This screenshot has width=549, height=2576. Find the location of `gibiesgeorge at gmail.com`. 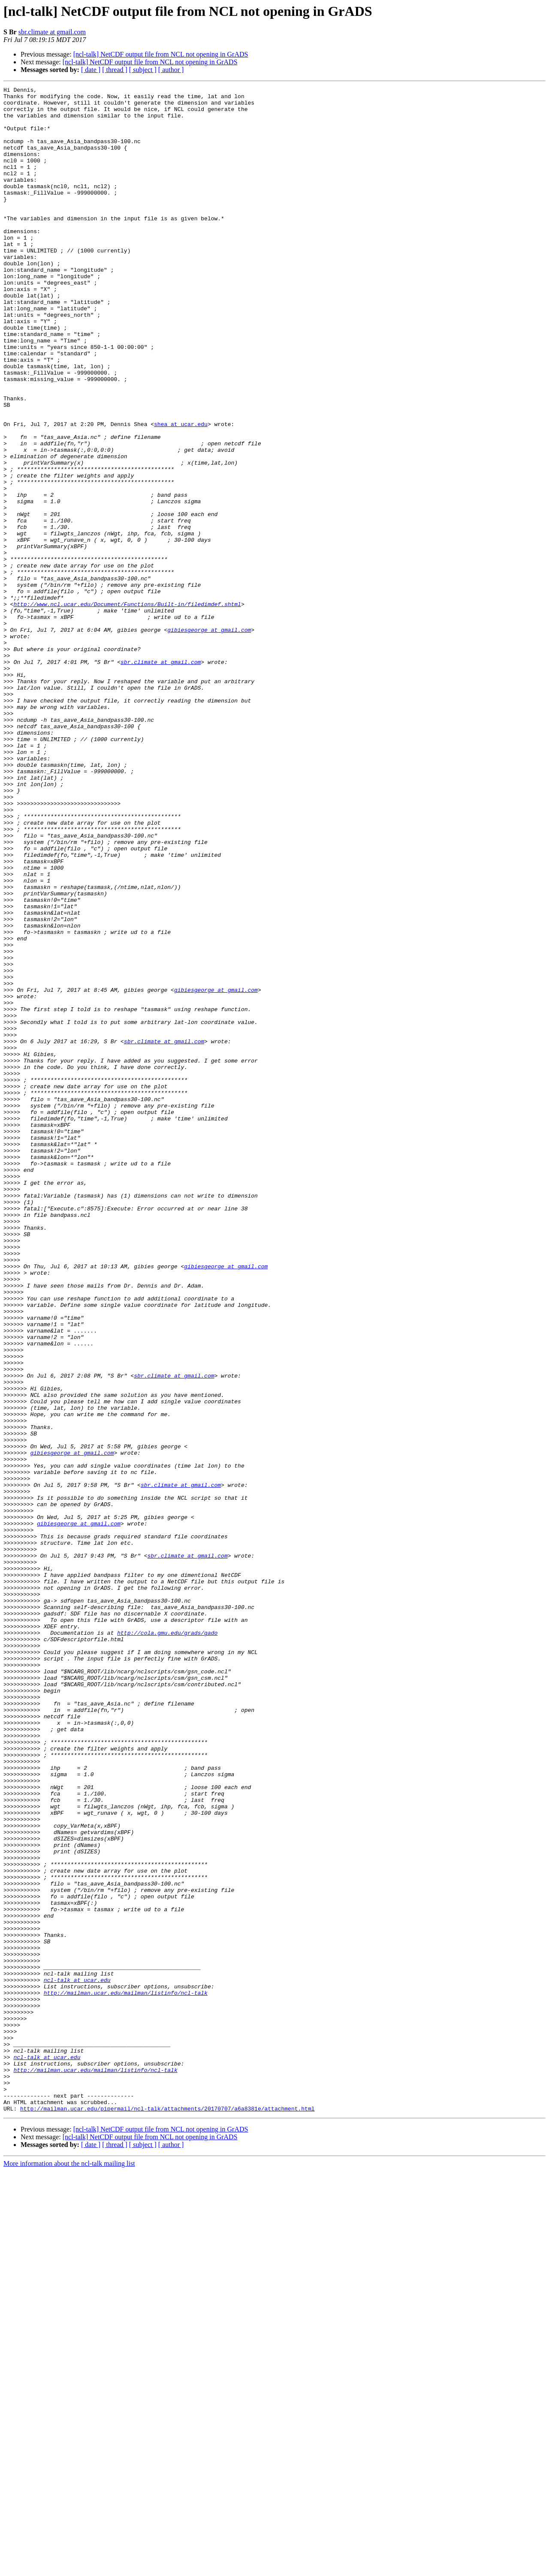

gibiesgeorge at gmail.com is located at coordinates (209, 739).